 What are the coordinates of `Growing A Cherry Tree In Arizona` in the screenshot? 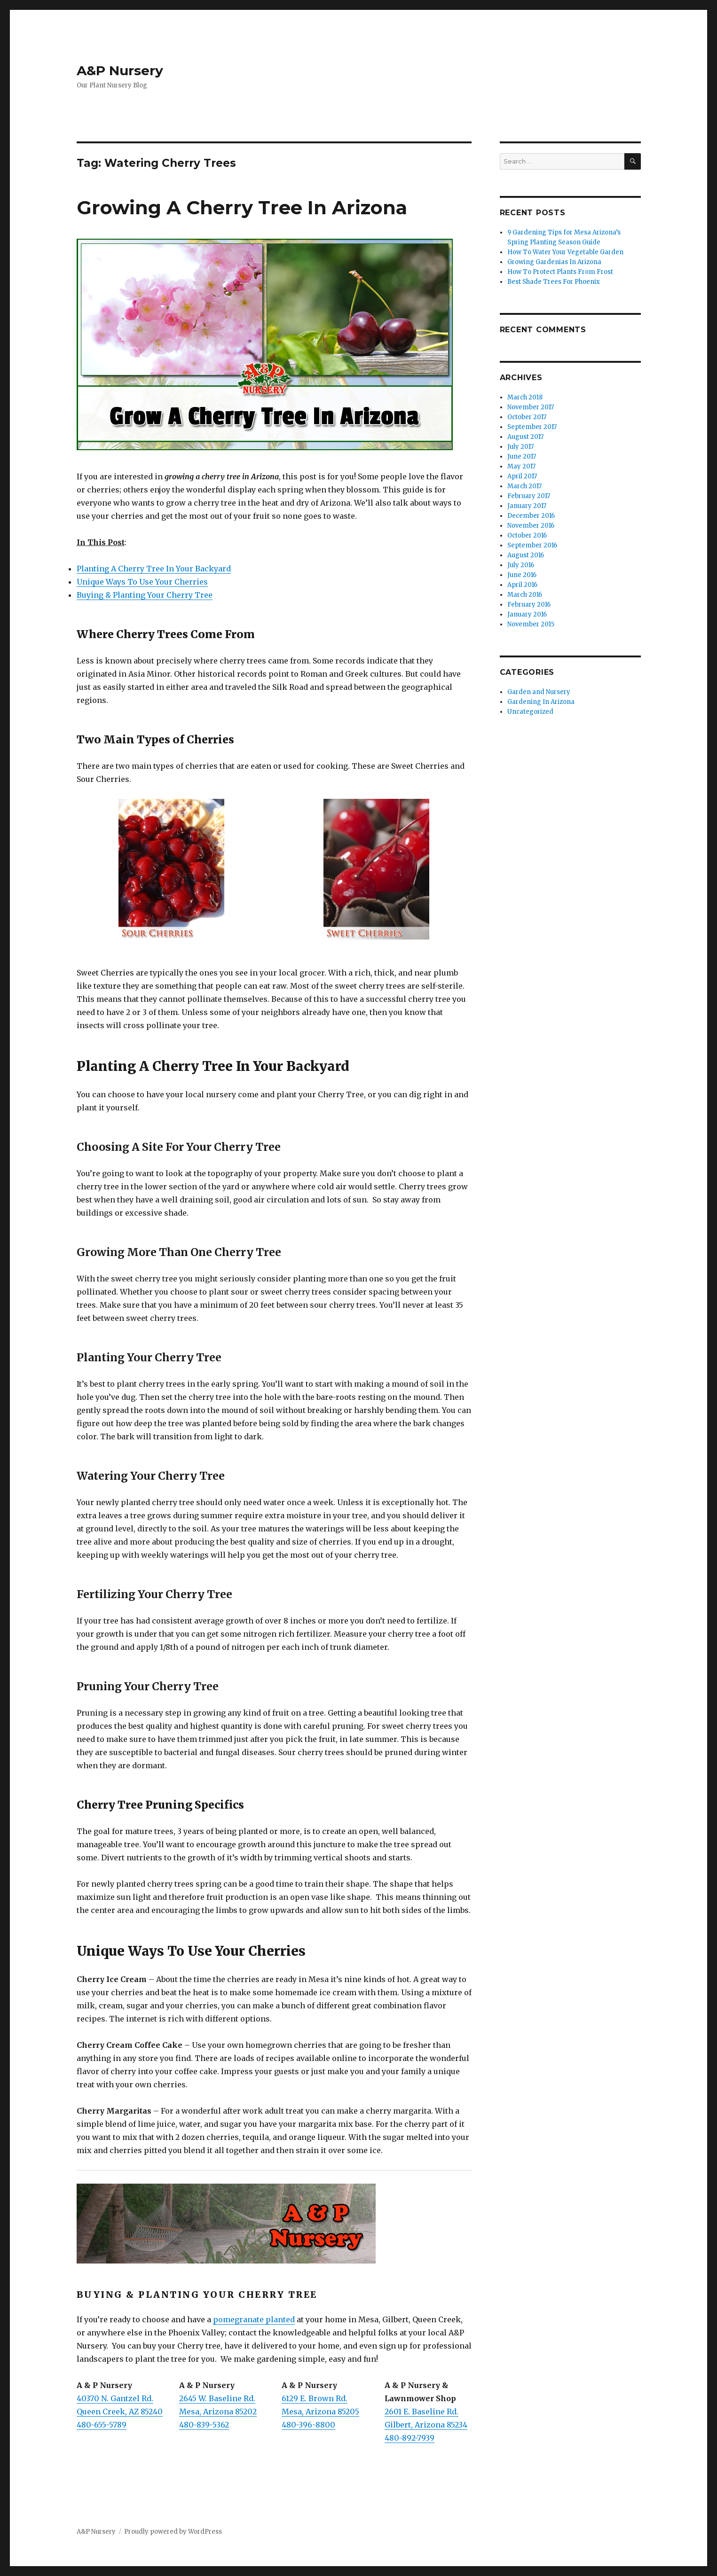 It's located at (242, 207).